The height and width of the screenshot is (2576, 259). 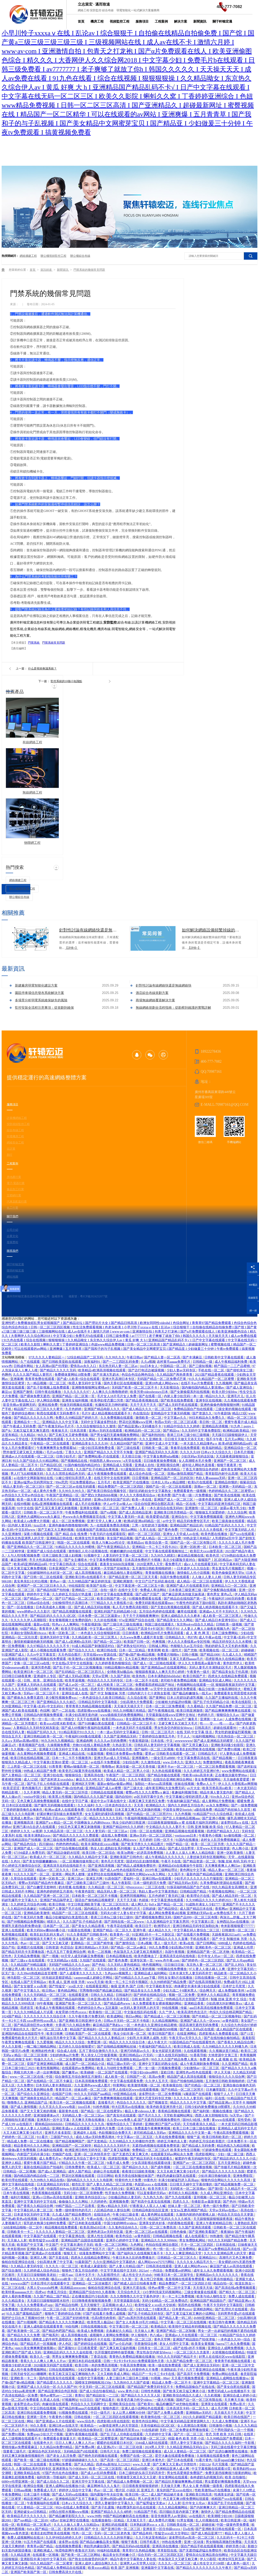 I want to click on 最新av在线, so click(x=41, y=1624).